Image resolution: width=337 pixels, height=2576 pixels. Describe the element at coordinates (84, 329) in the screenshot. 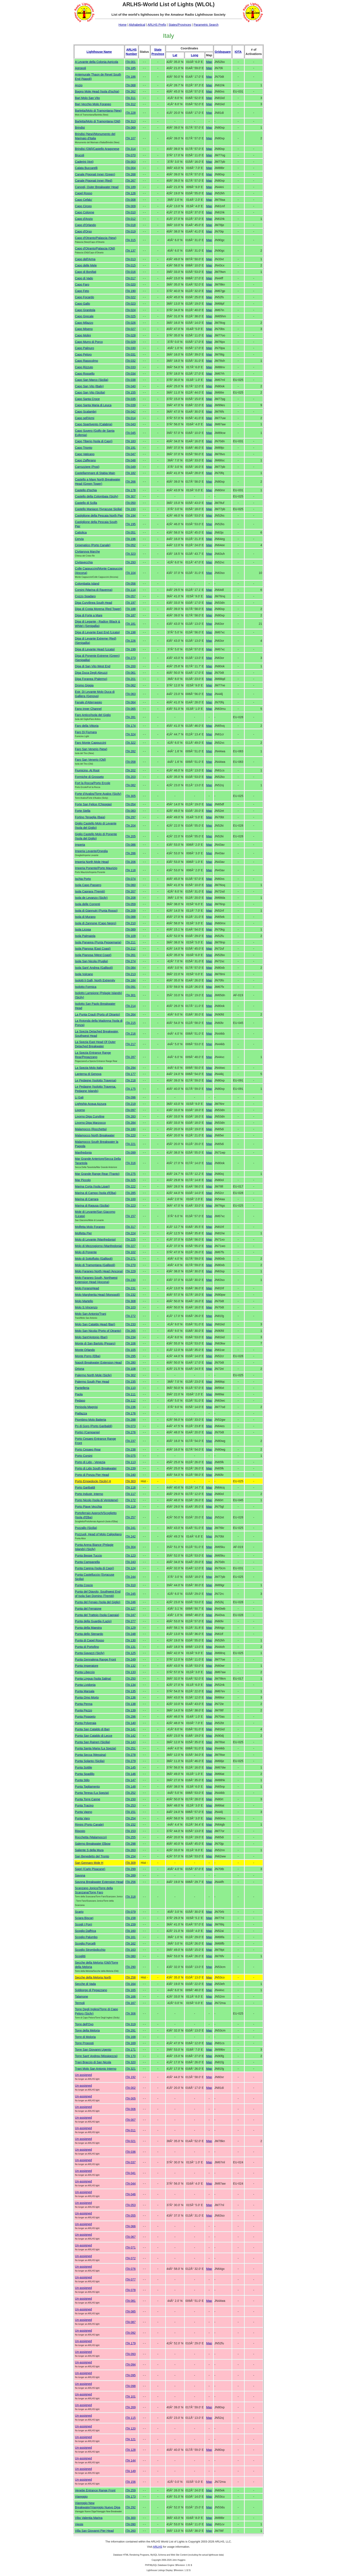

I see `Capo Miseno` at that location.